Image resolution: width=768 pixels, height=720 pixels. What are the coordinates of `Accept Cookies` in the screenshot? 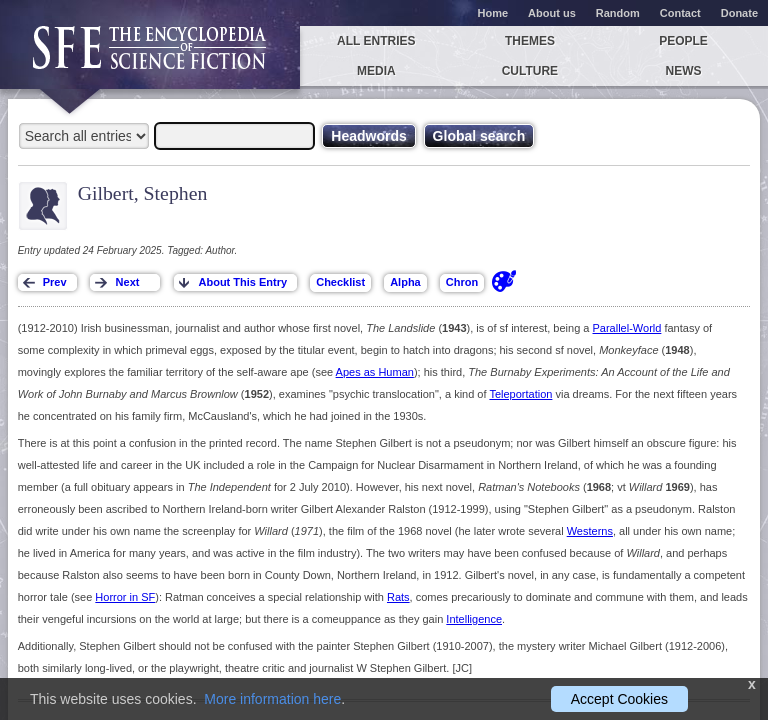 It's located at (619, 699).